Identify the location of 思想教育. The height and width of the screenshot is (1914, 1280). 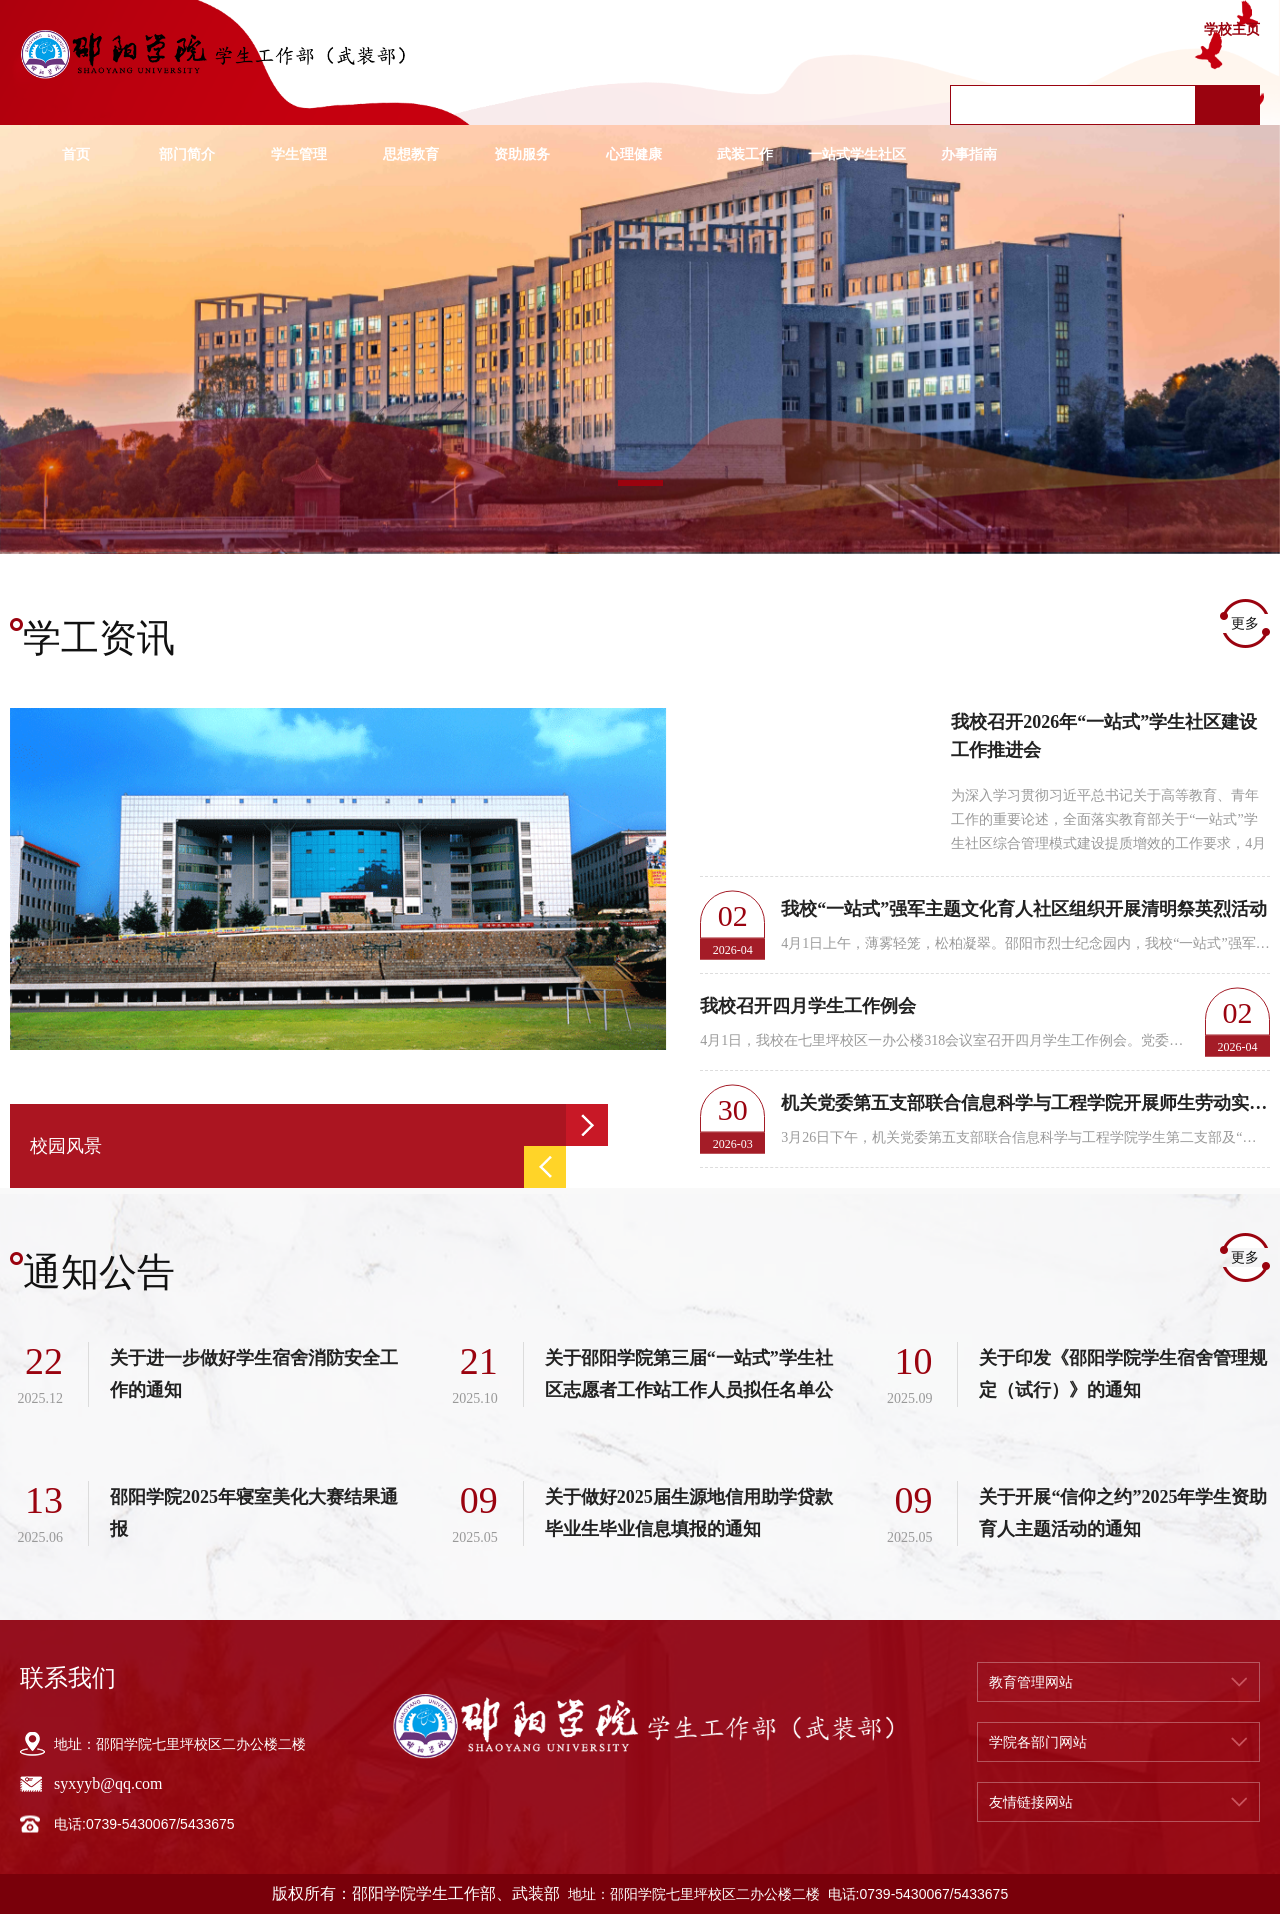
(411, 154).